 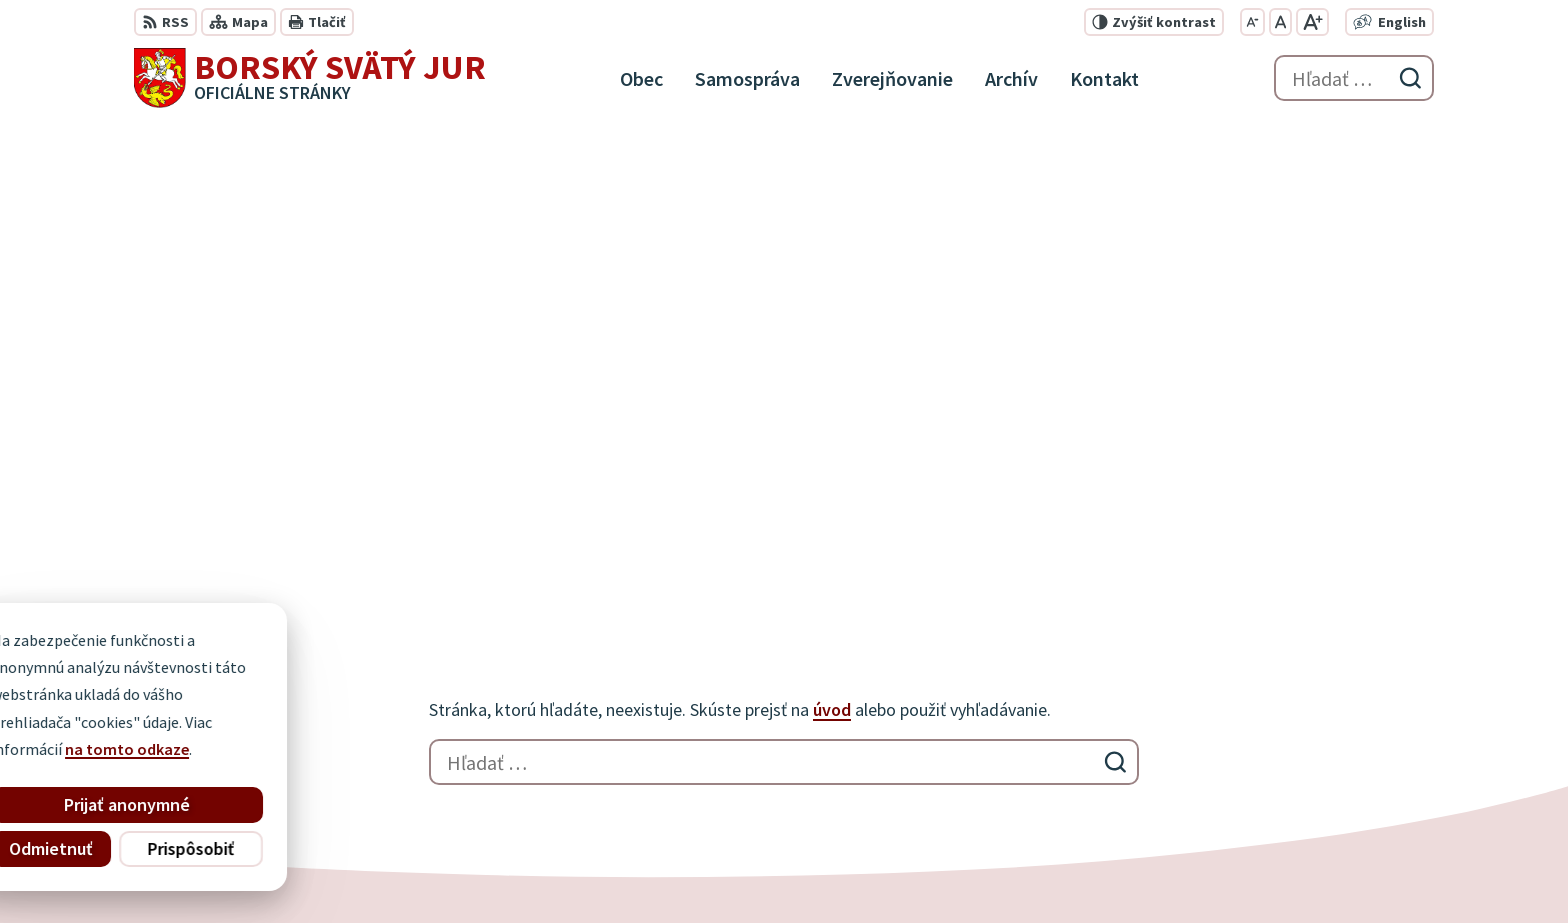 What do you see at coordinates (1323, 778) in the screenshot?
I see `info@borskysvatyjur.sk` at bounding box center [1323, 778].